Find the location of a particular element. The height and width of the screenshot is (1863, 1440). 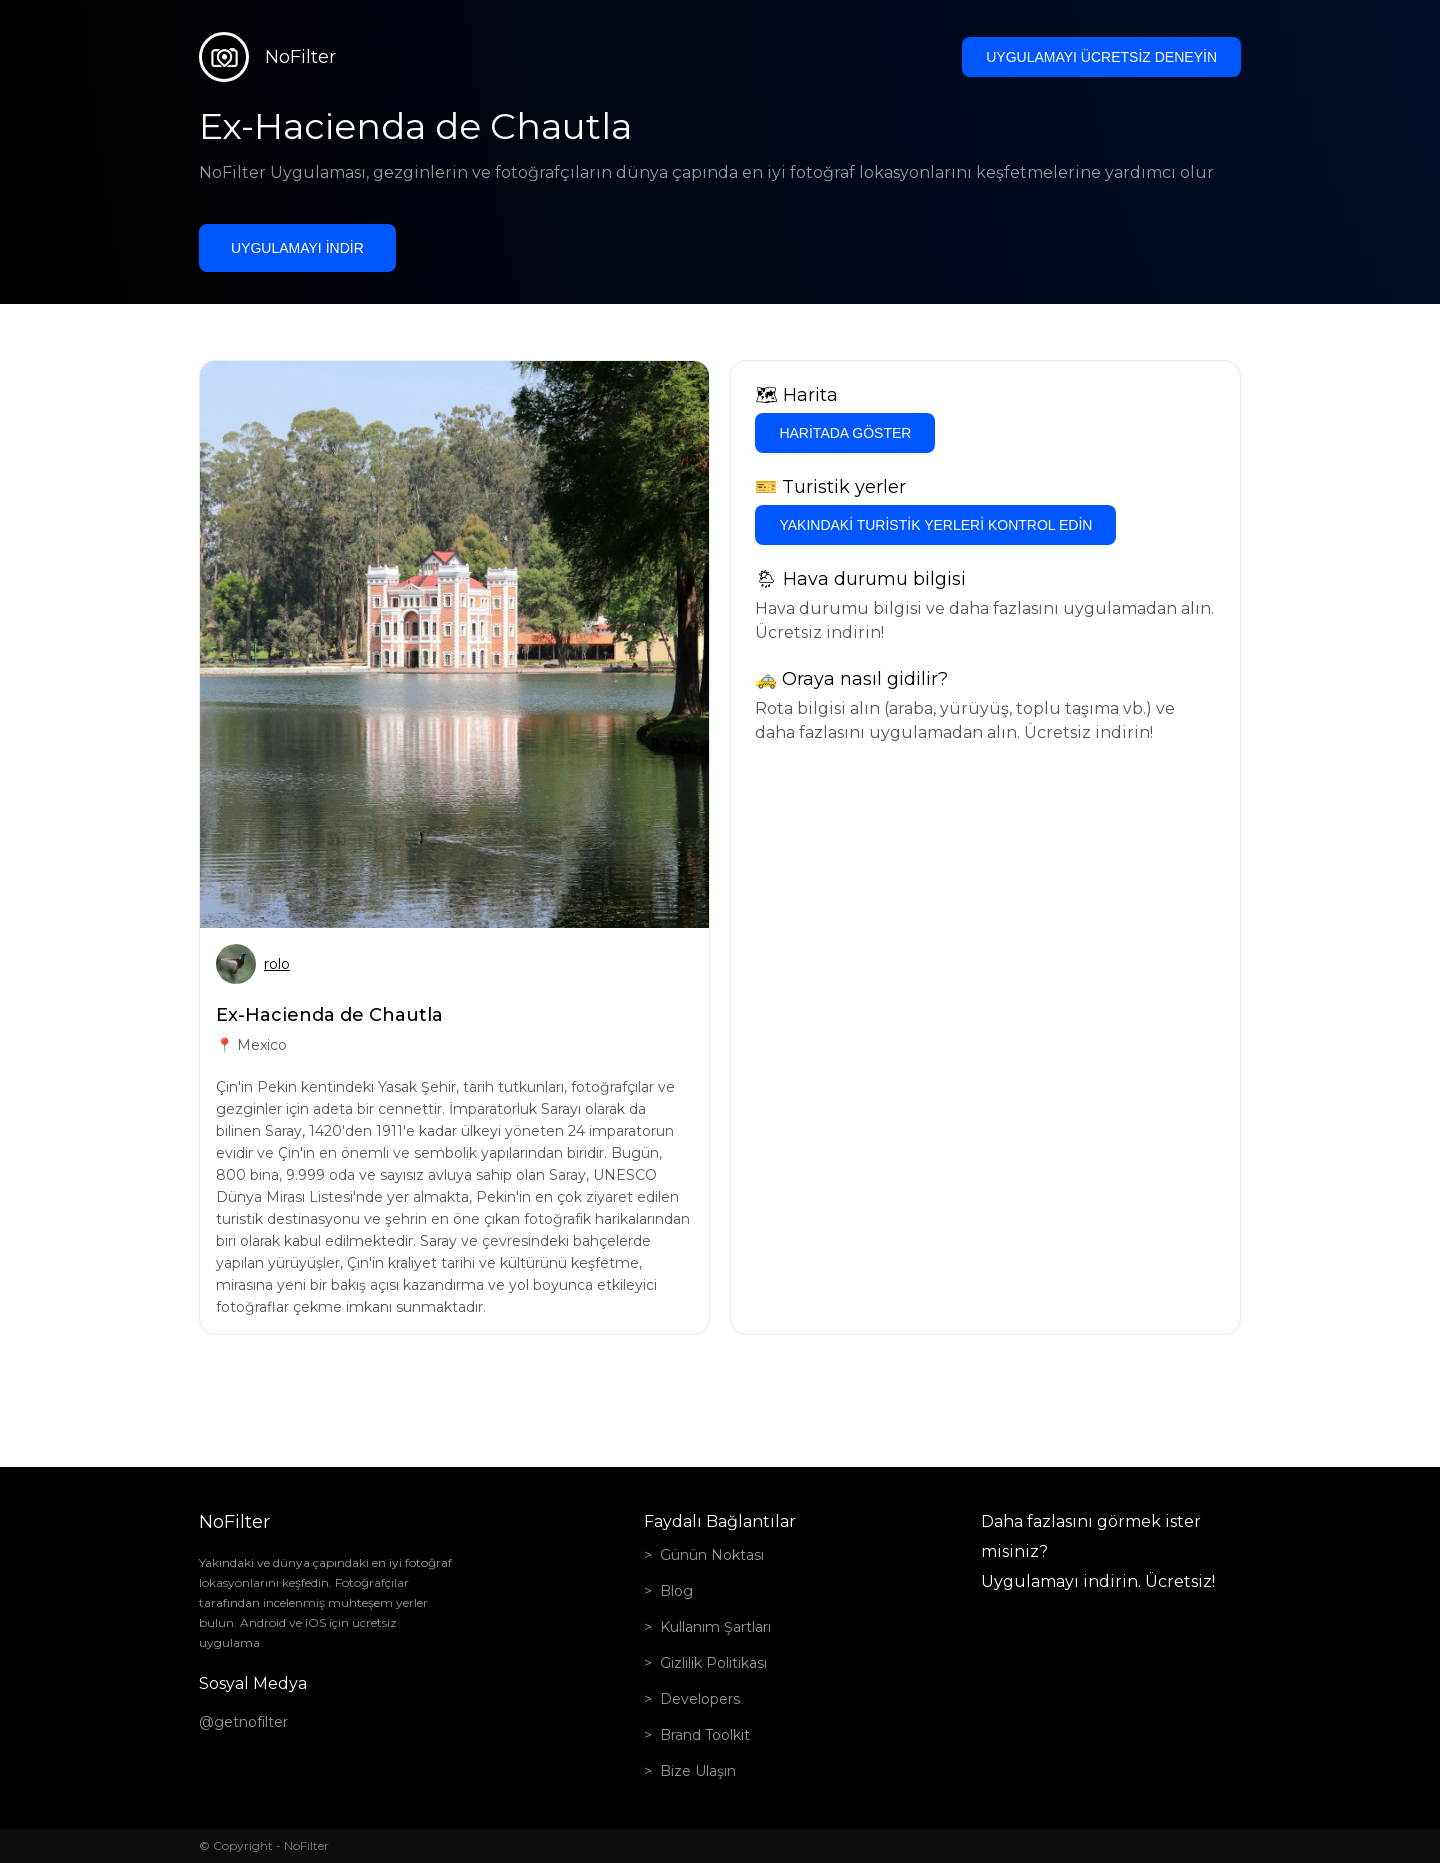

Yakındaki turistik yerleri kontrol edin is located at coordinates (935, 525).